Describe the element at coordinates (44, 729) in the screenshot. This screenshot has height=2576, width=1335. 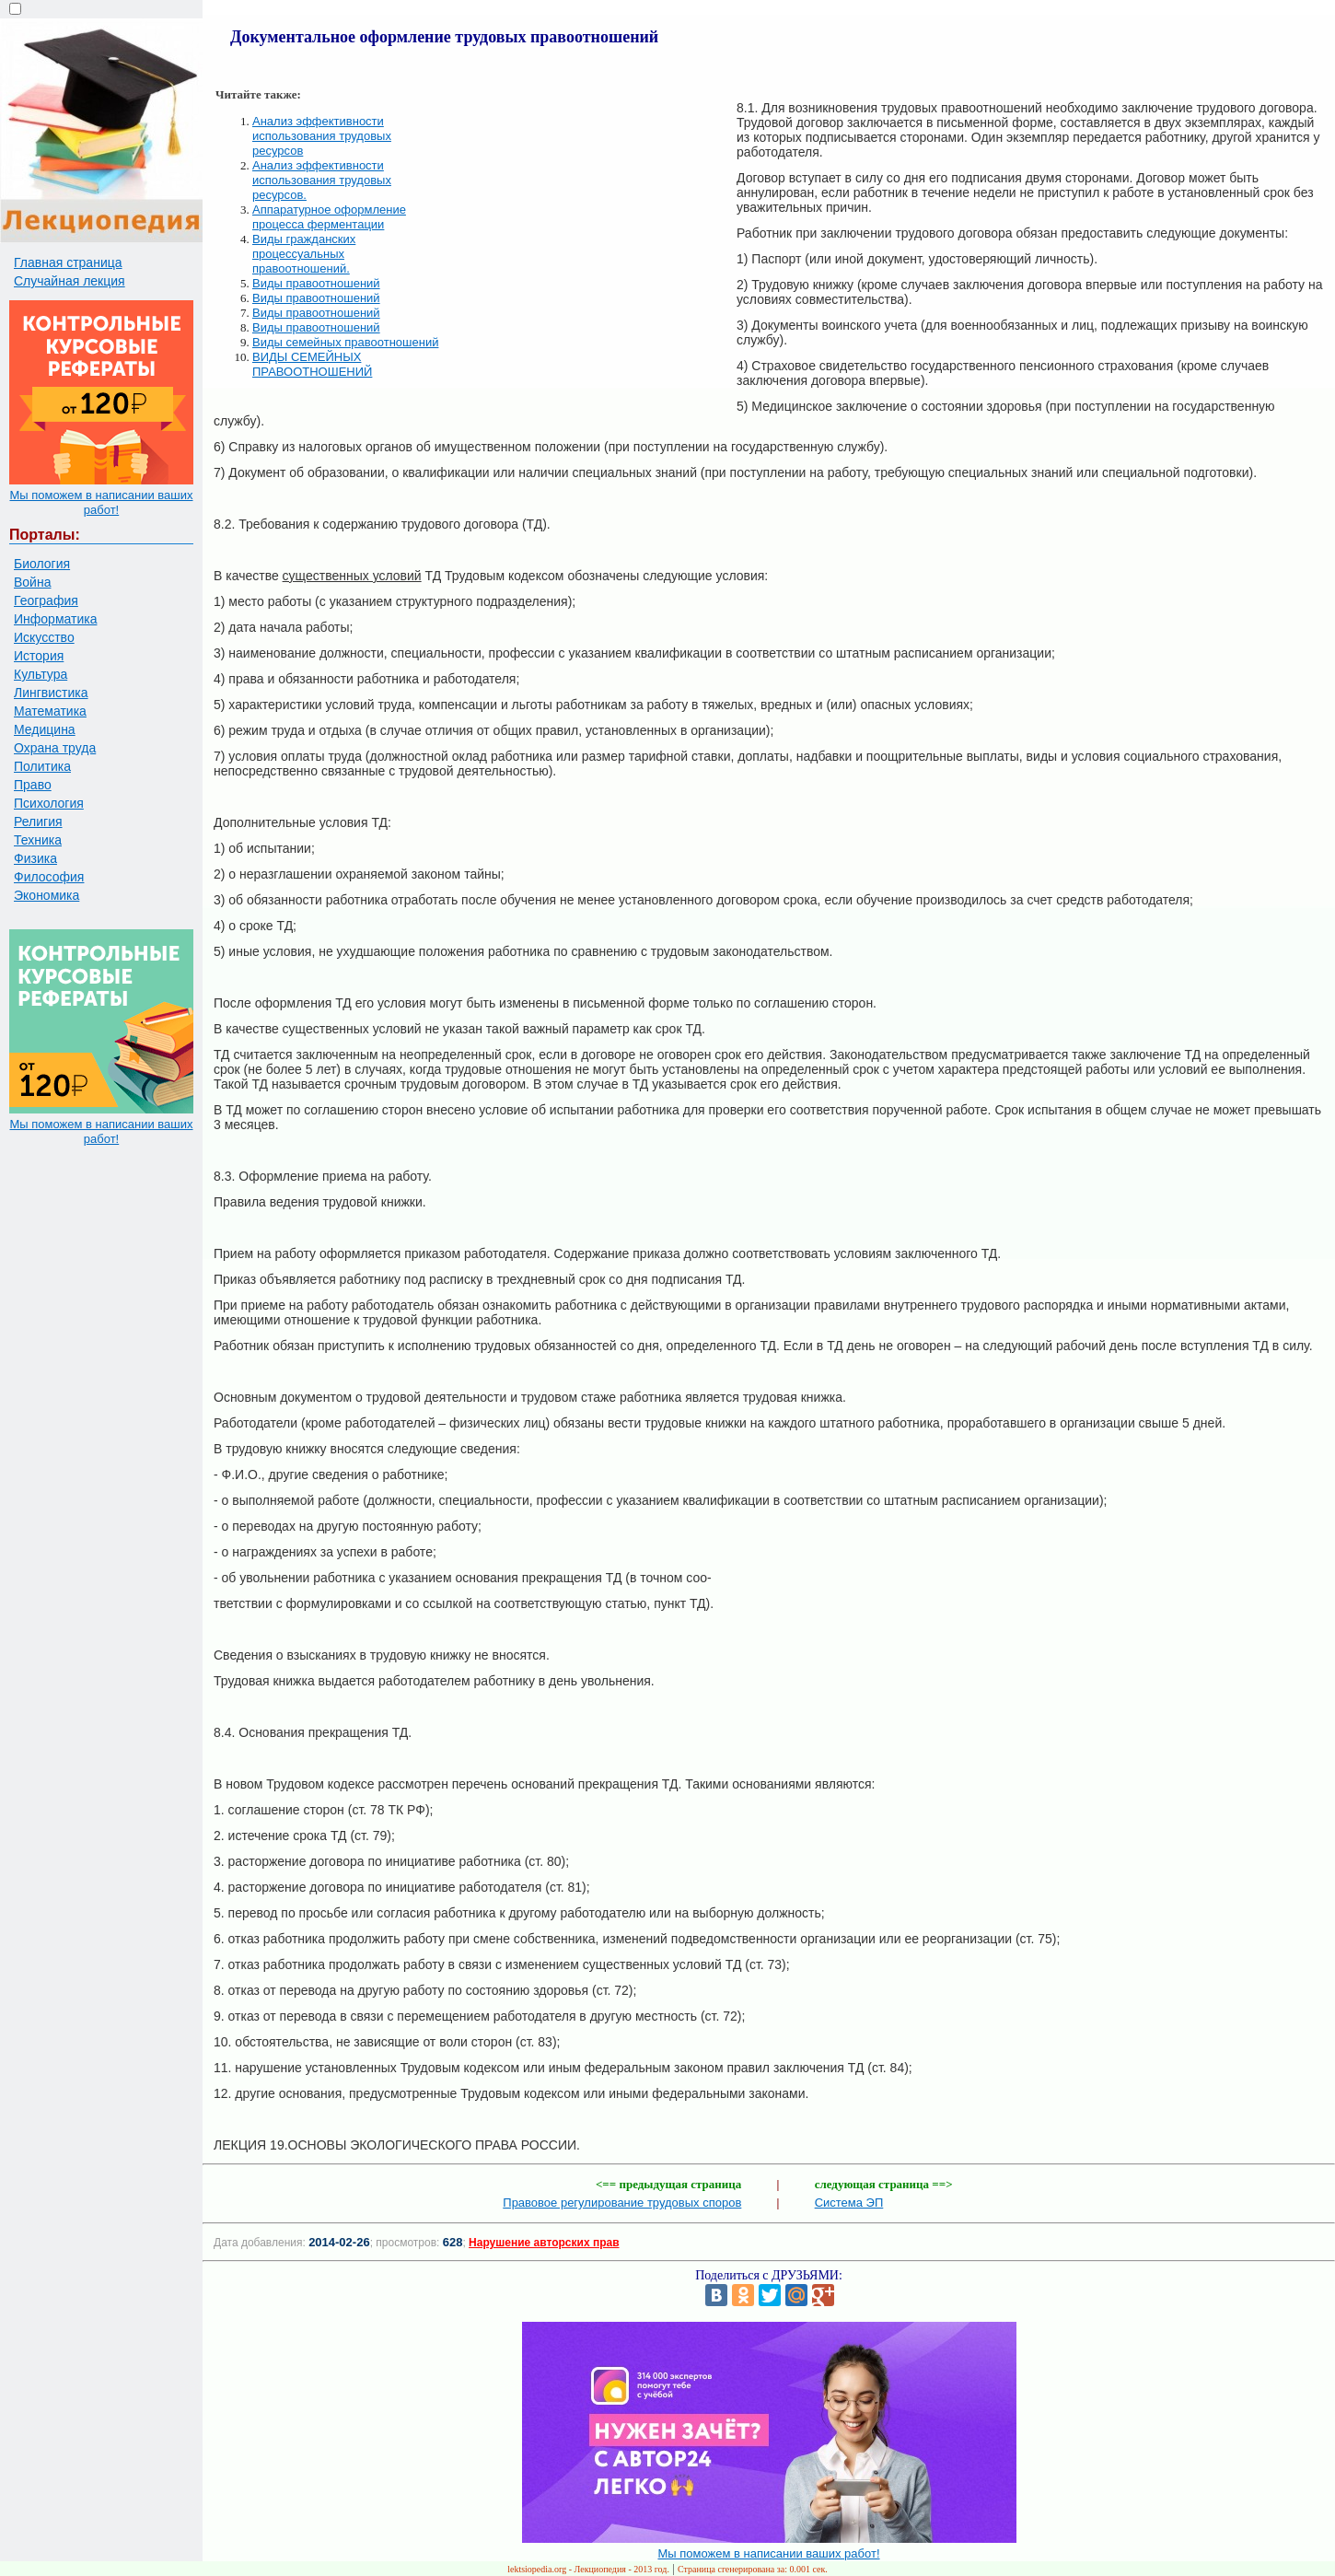
I see `Медицина` at that location.